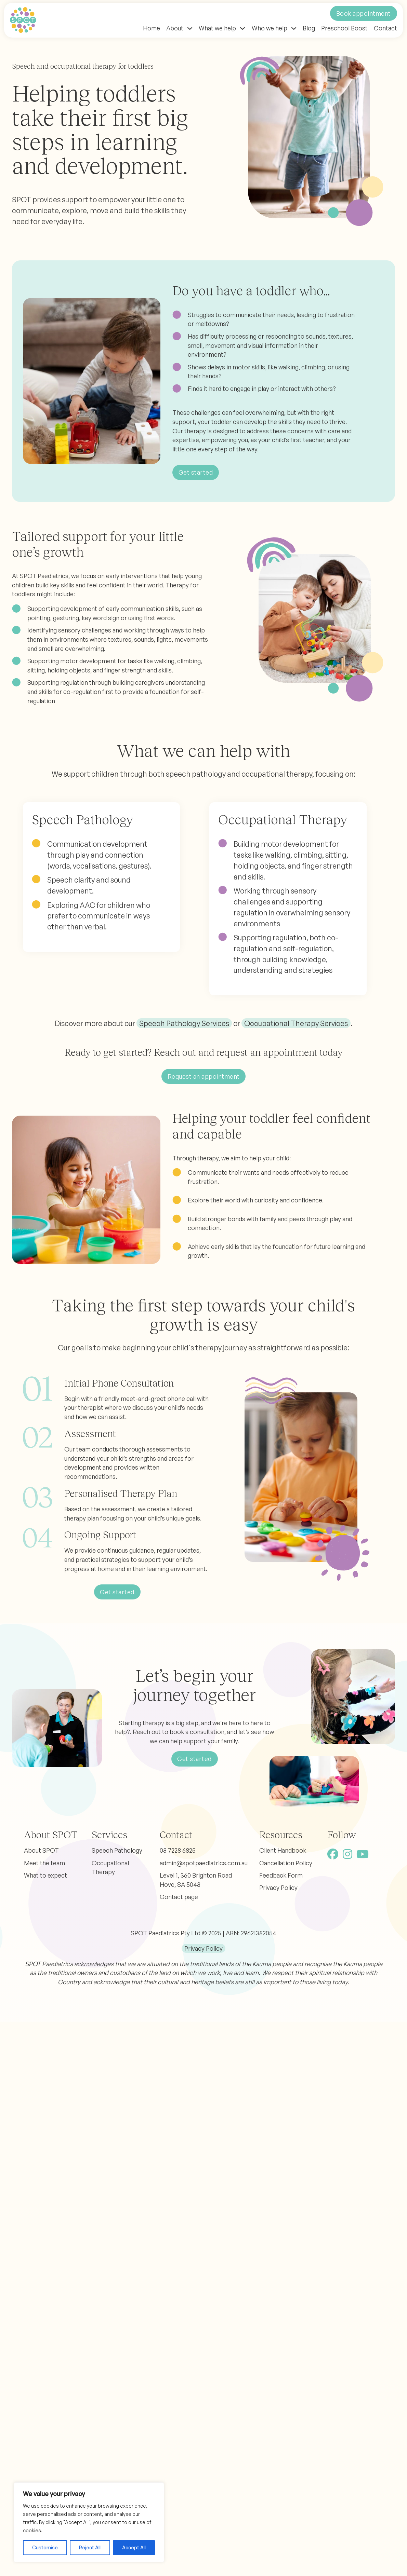  What do you see at coordinates (110, 1867) in the screenshot?
I see `Occupational Therapy` at bounding box center [110, 1867].